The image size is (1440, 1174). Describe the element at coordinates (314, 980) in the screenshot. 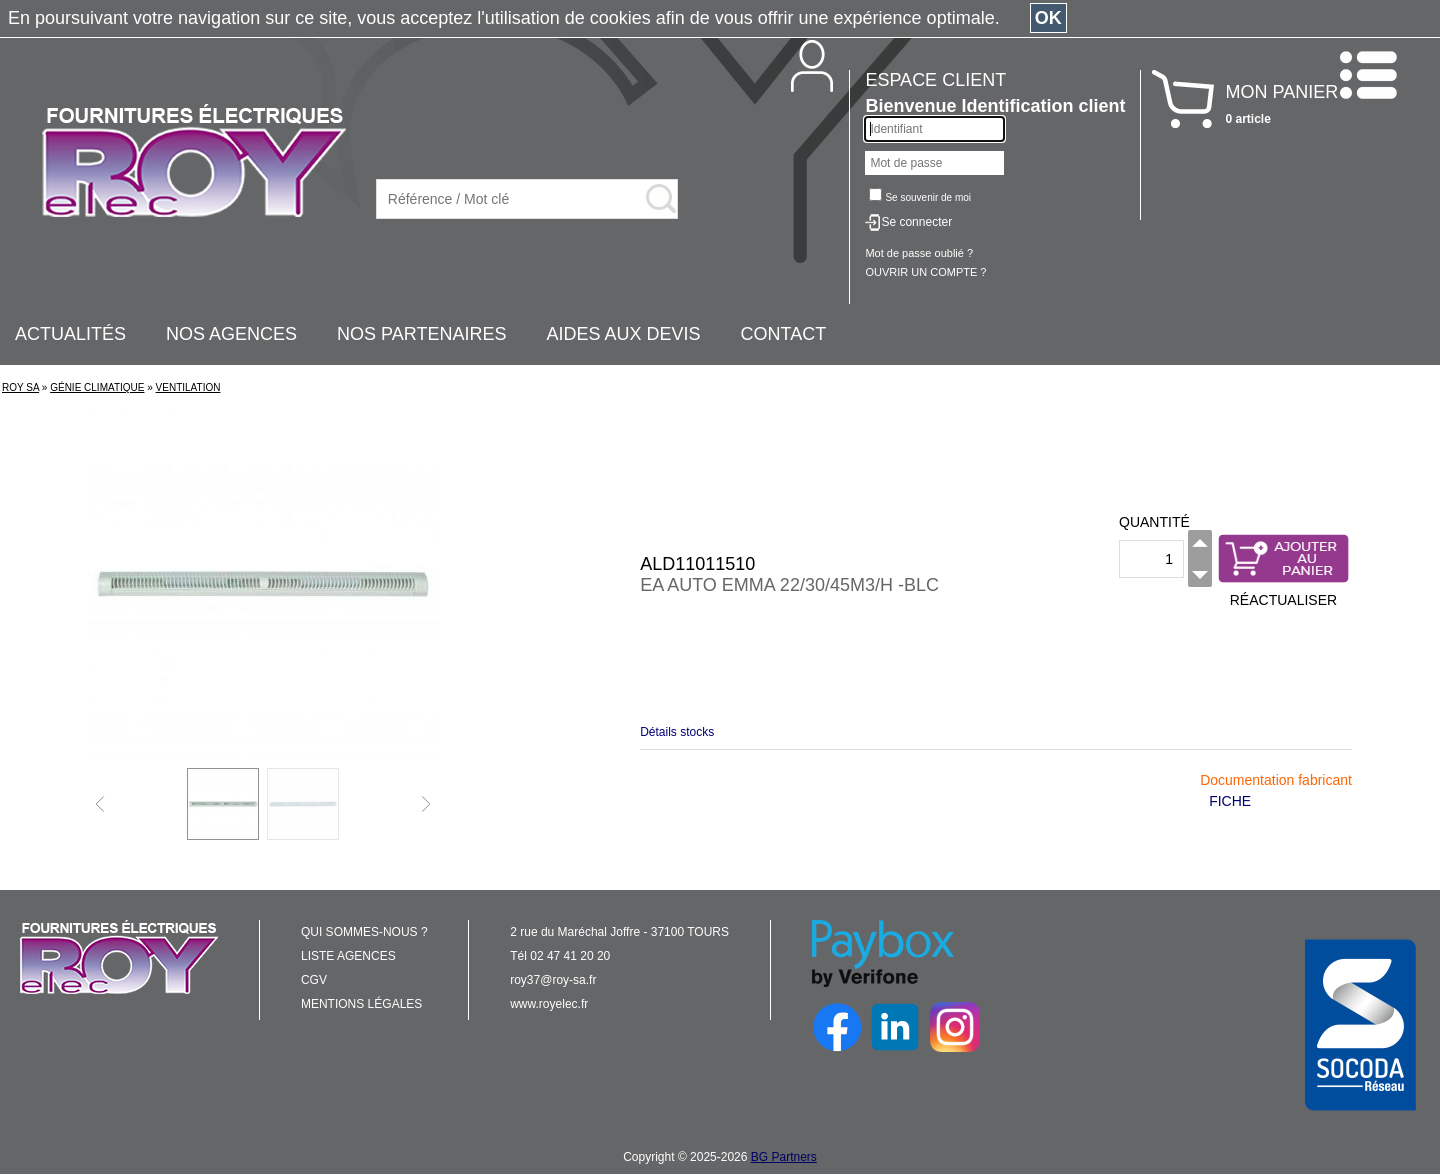

I see `CGV` at that location.